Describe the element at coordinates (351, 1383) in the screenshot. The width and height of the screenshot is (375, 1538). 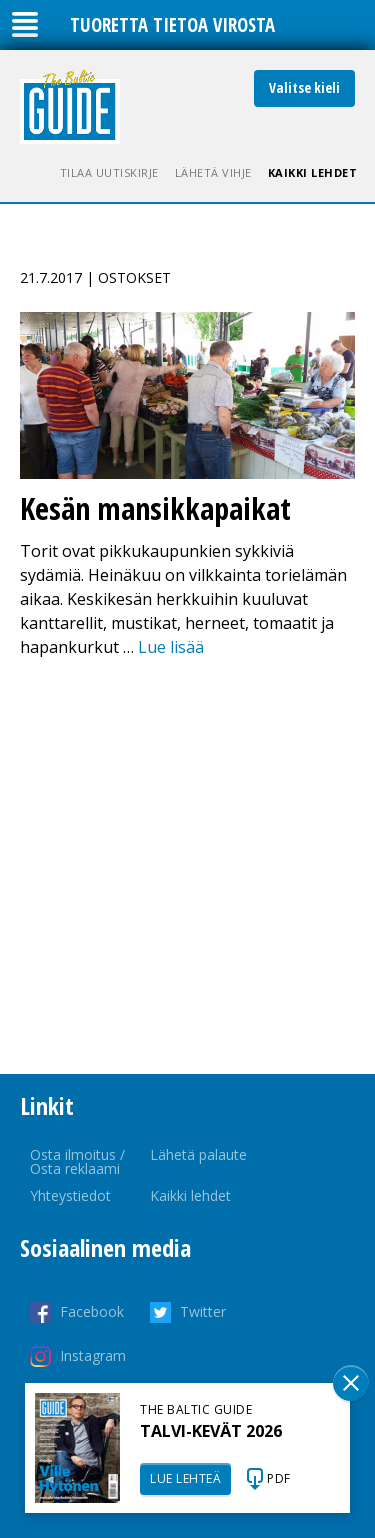
I see `Sulge` at that location.